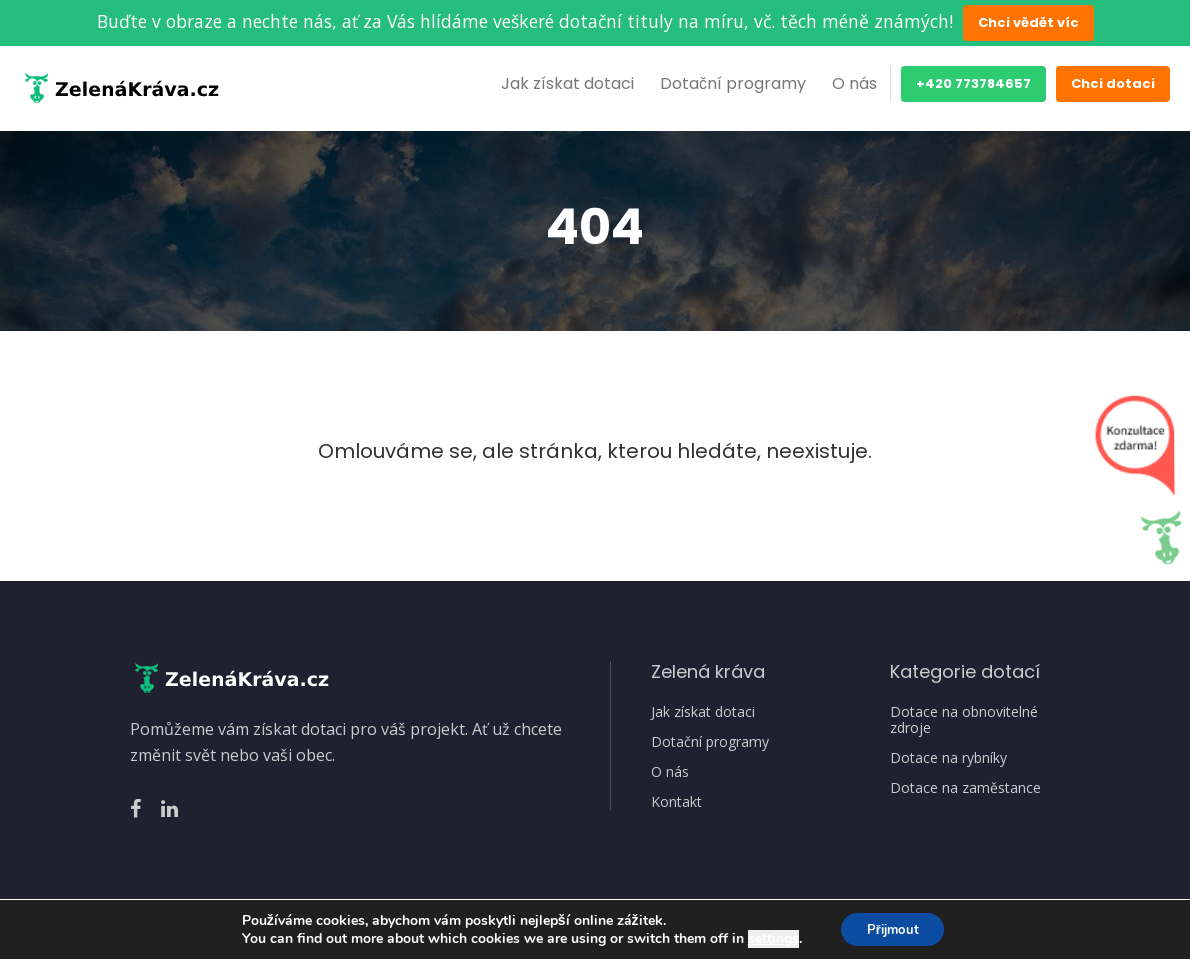 The image size is (1190, 959). I want to click on settings, so click(766, 937).